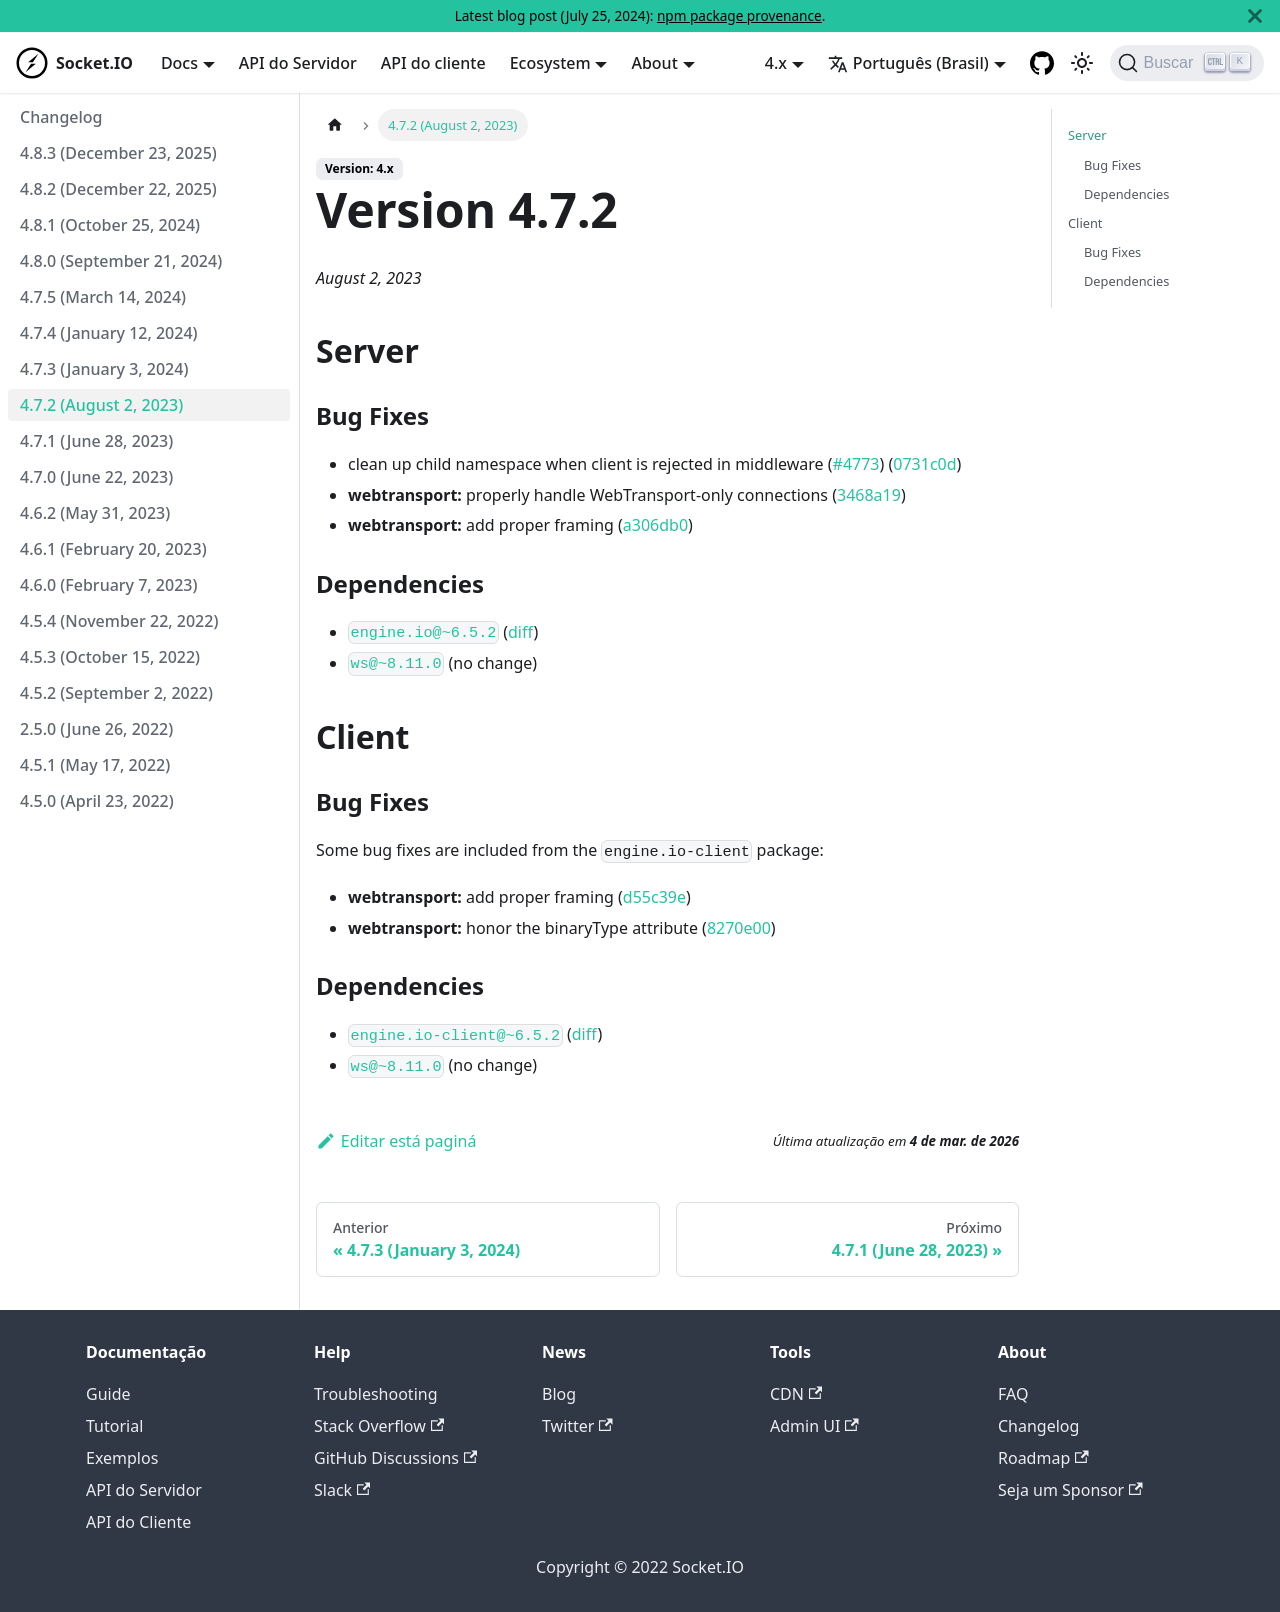  I want to click on 2.5.0 (June 26, 2022), so click(96, 729).